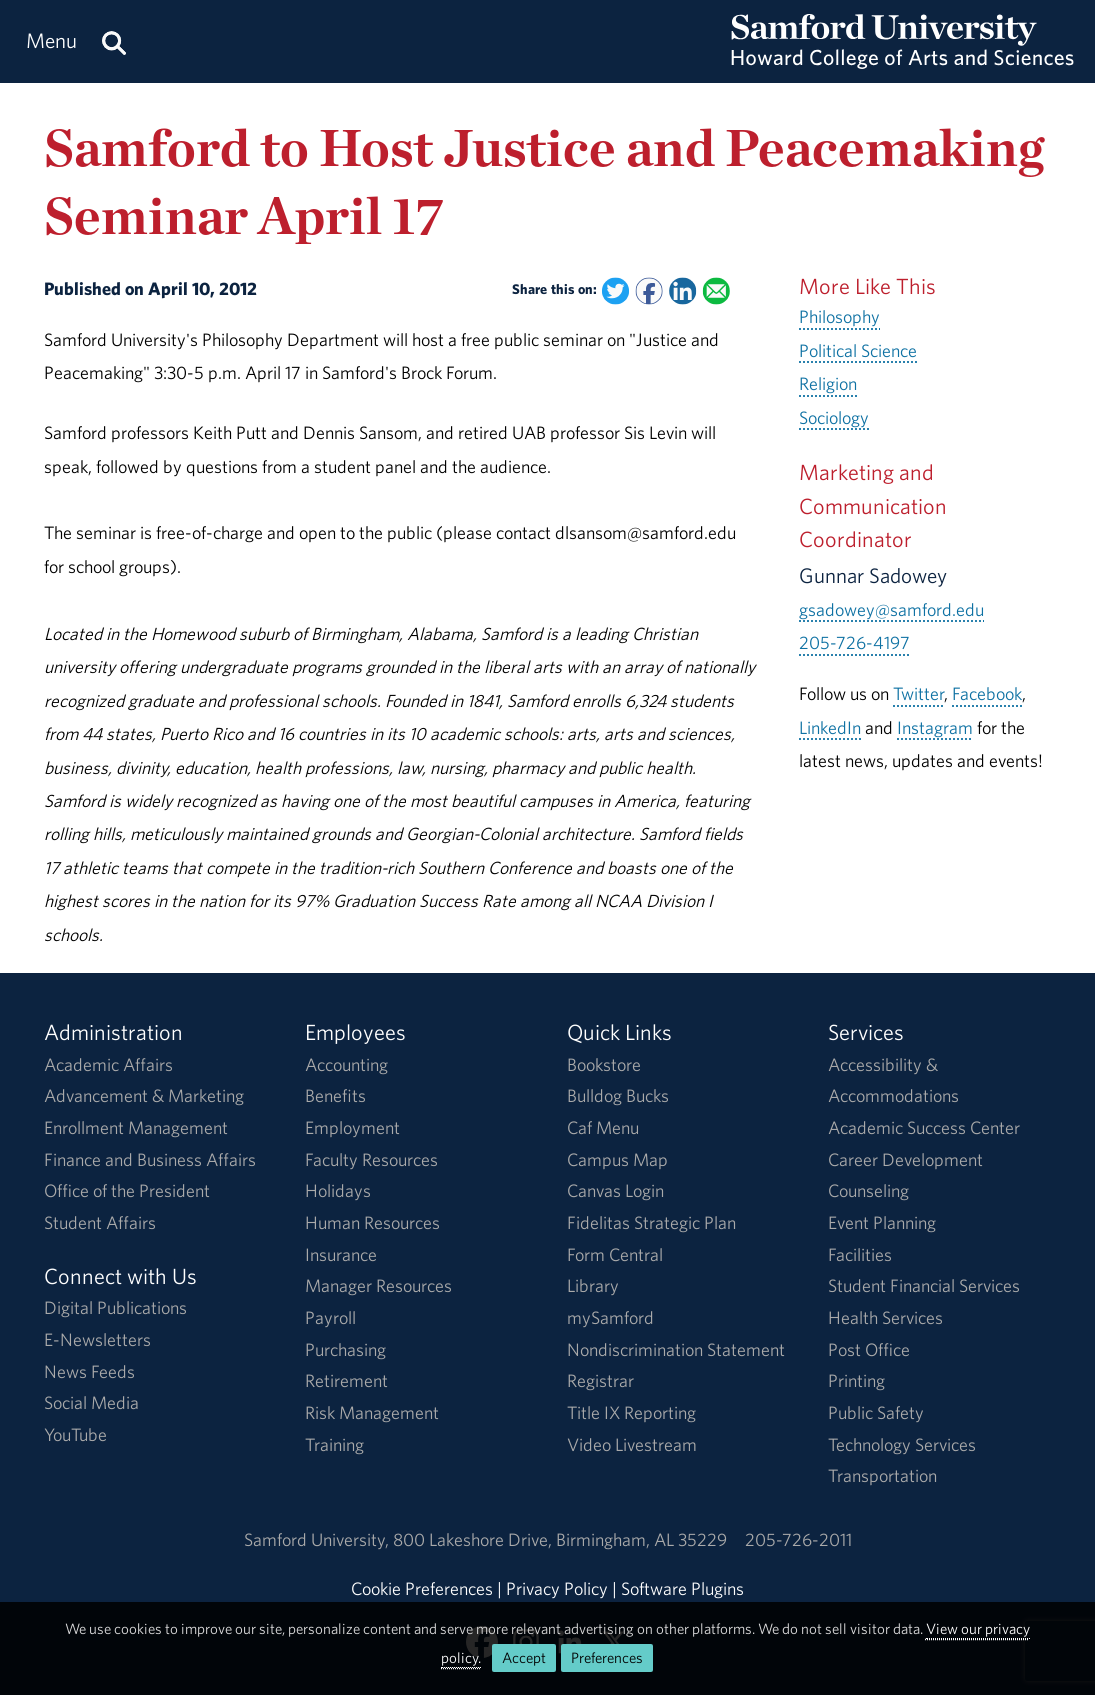  What do you see at coordinates (987, 693) in the screenshot?
I see `Facebook` at bounding box center [987, 693].